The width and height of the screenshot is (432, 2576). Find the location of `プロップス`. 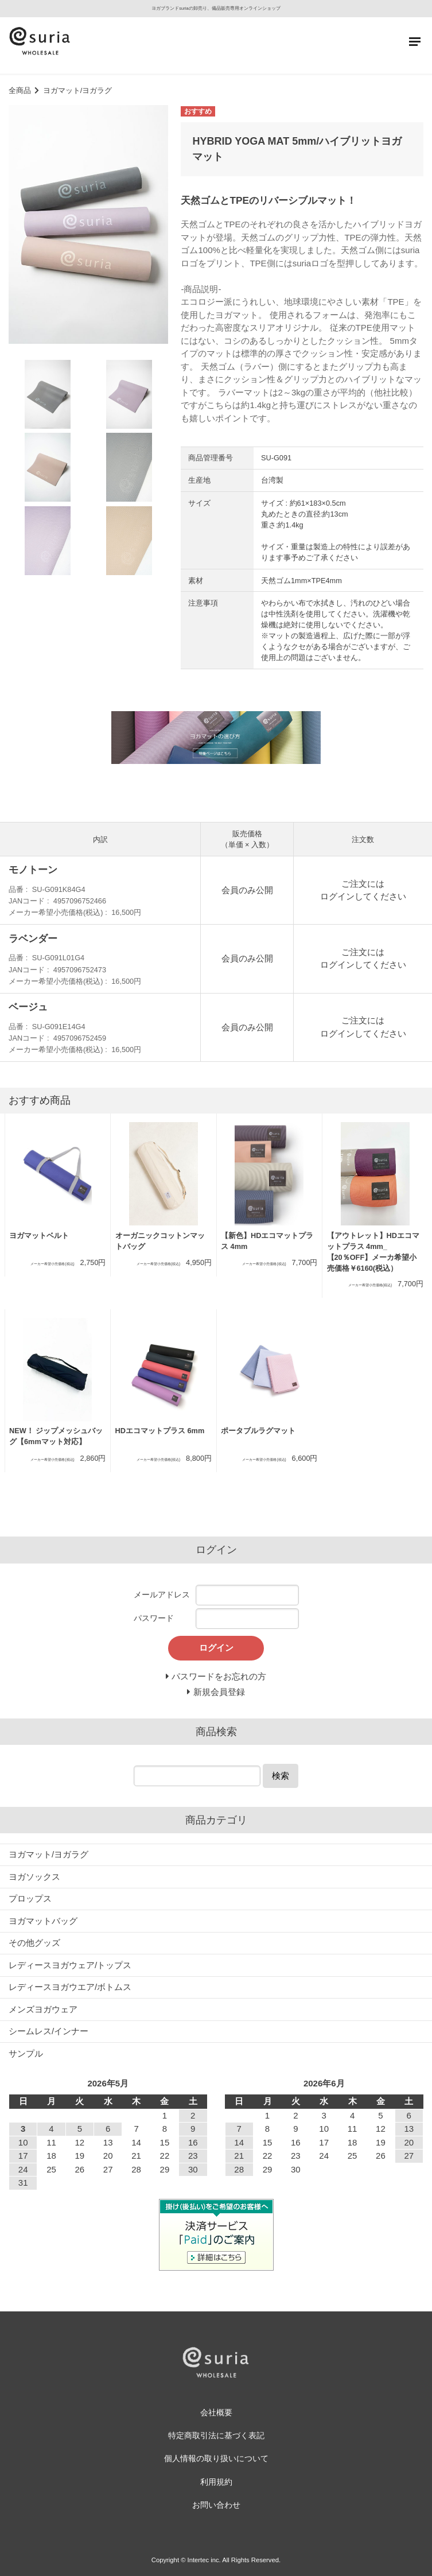

プロップス is located at coordinates (30, 1898).